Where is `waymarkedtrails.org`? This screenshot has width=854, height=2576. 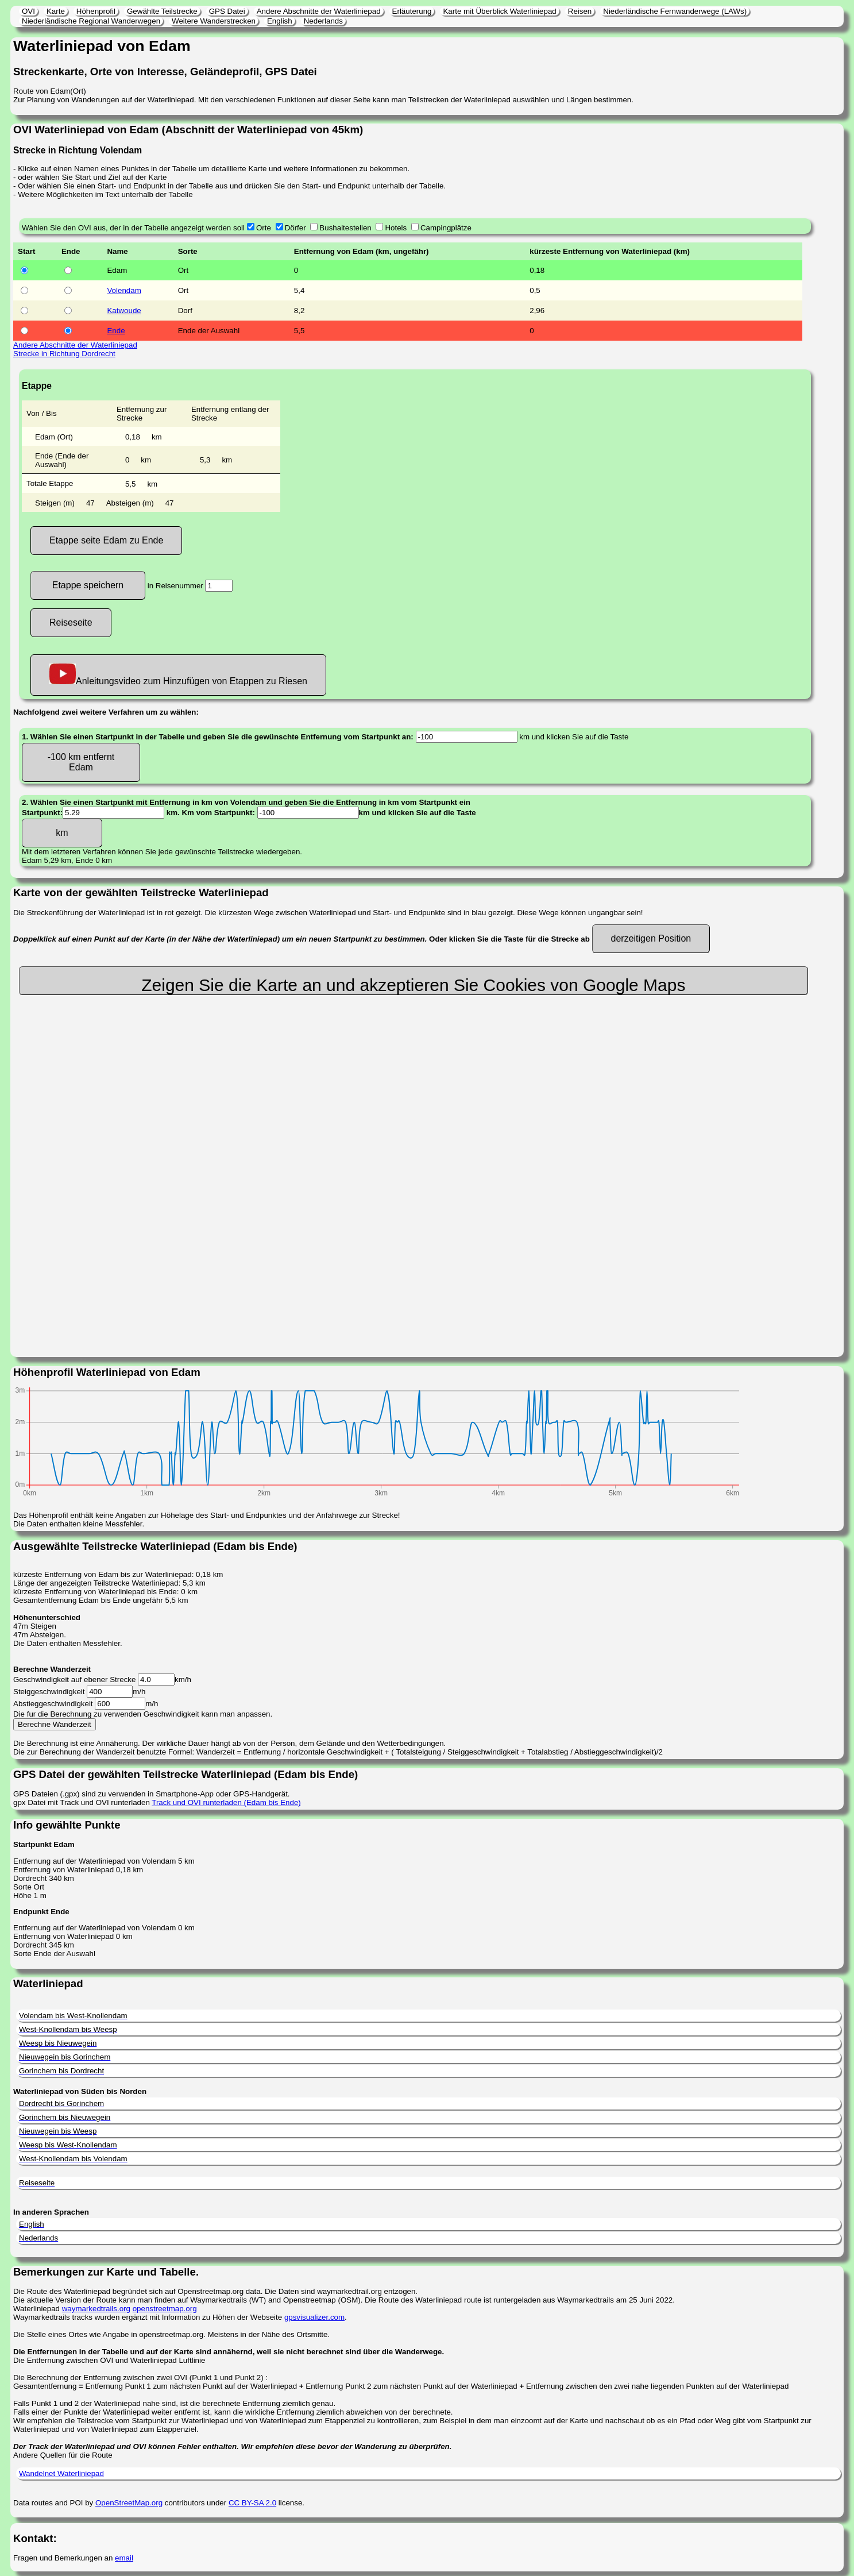 waymarkedtrails.org is located at coordinates (96, 2308).